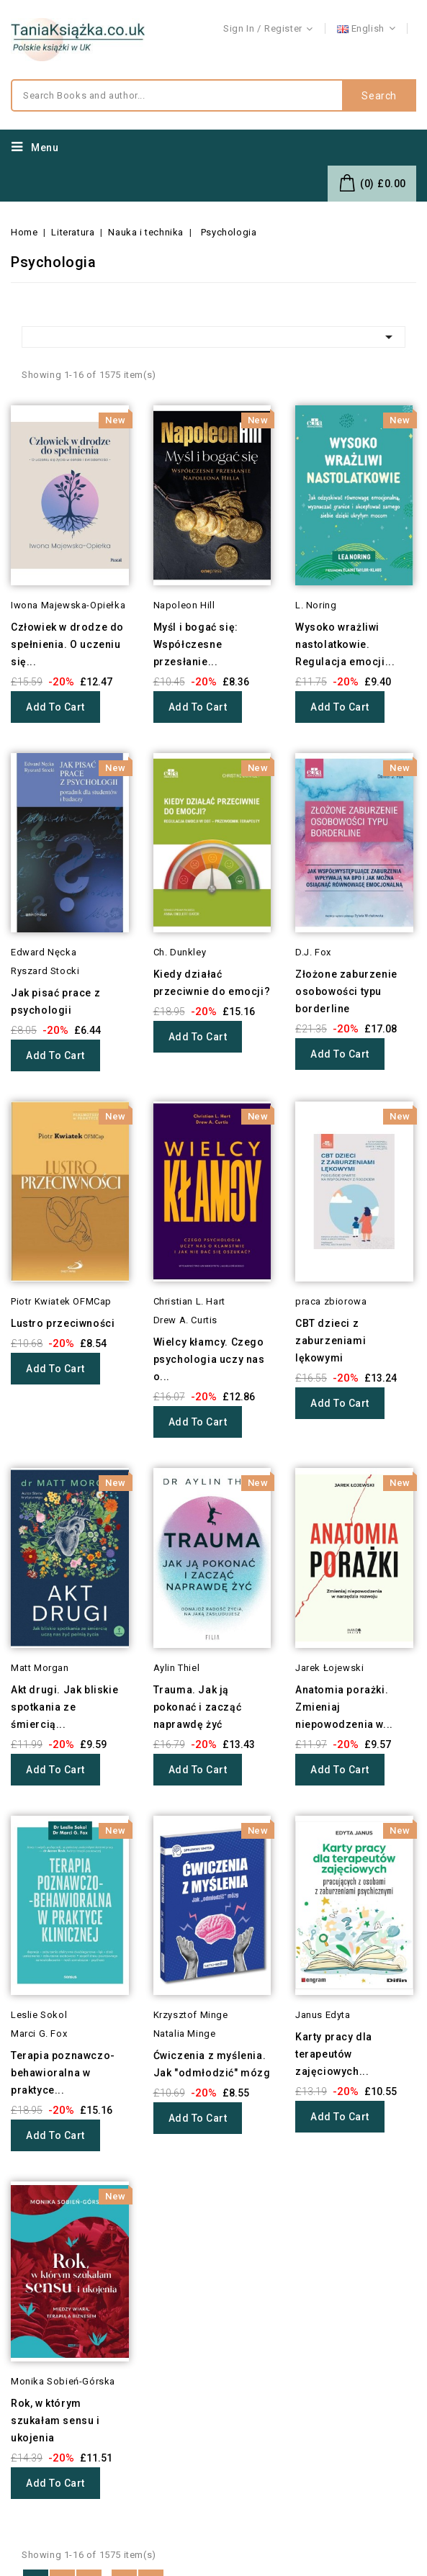 The width and height of the screenshot is (427, 2576). I want to click on Anatomia porażki. Zmieniaj niepowodzenia w..., so click(344, 1707).